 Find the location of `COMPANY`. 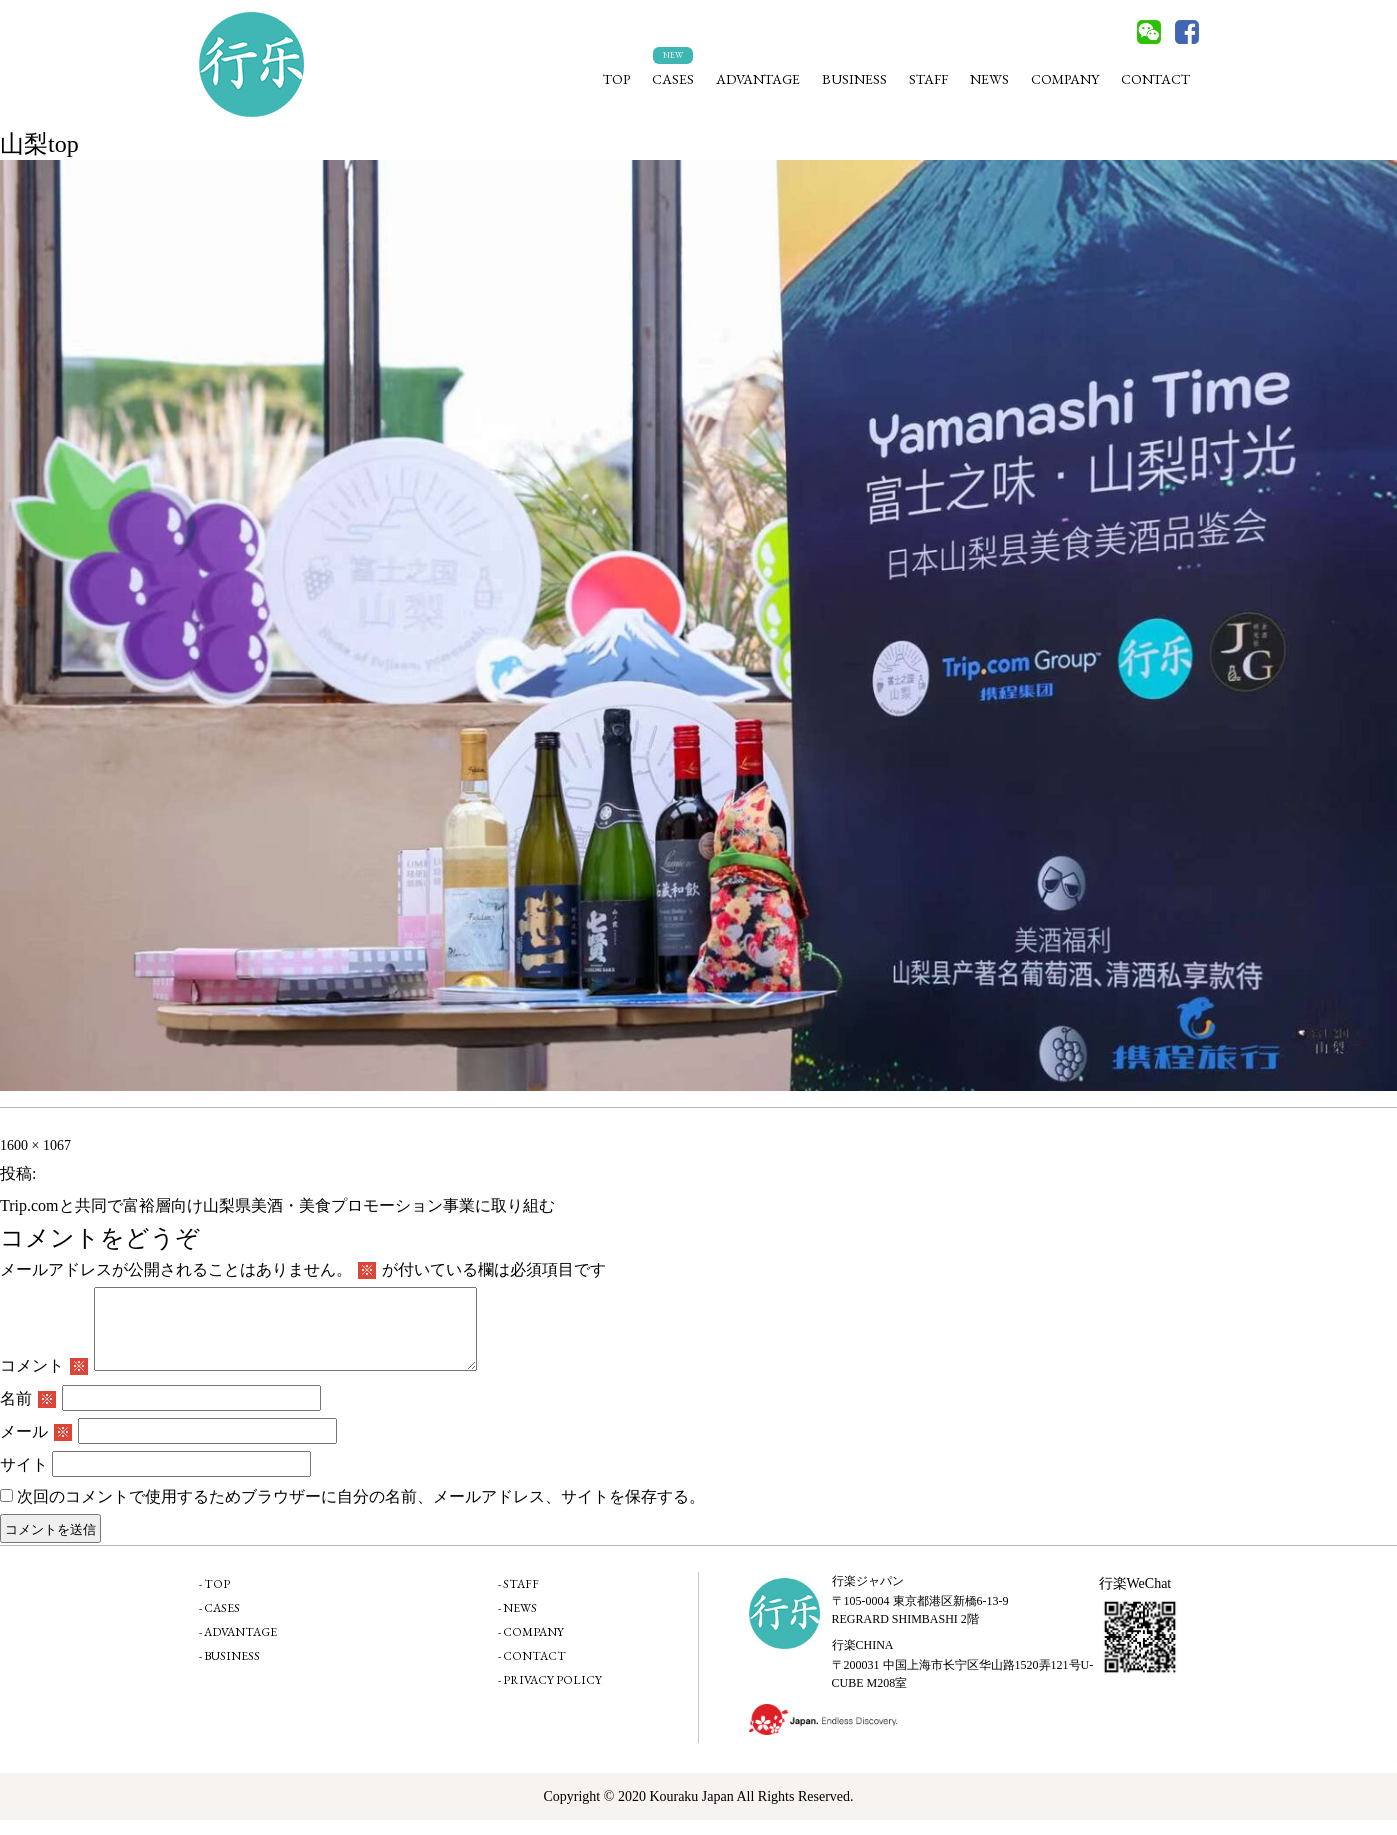

COMPANY is located at coordinates (1065, 79).